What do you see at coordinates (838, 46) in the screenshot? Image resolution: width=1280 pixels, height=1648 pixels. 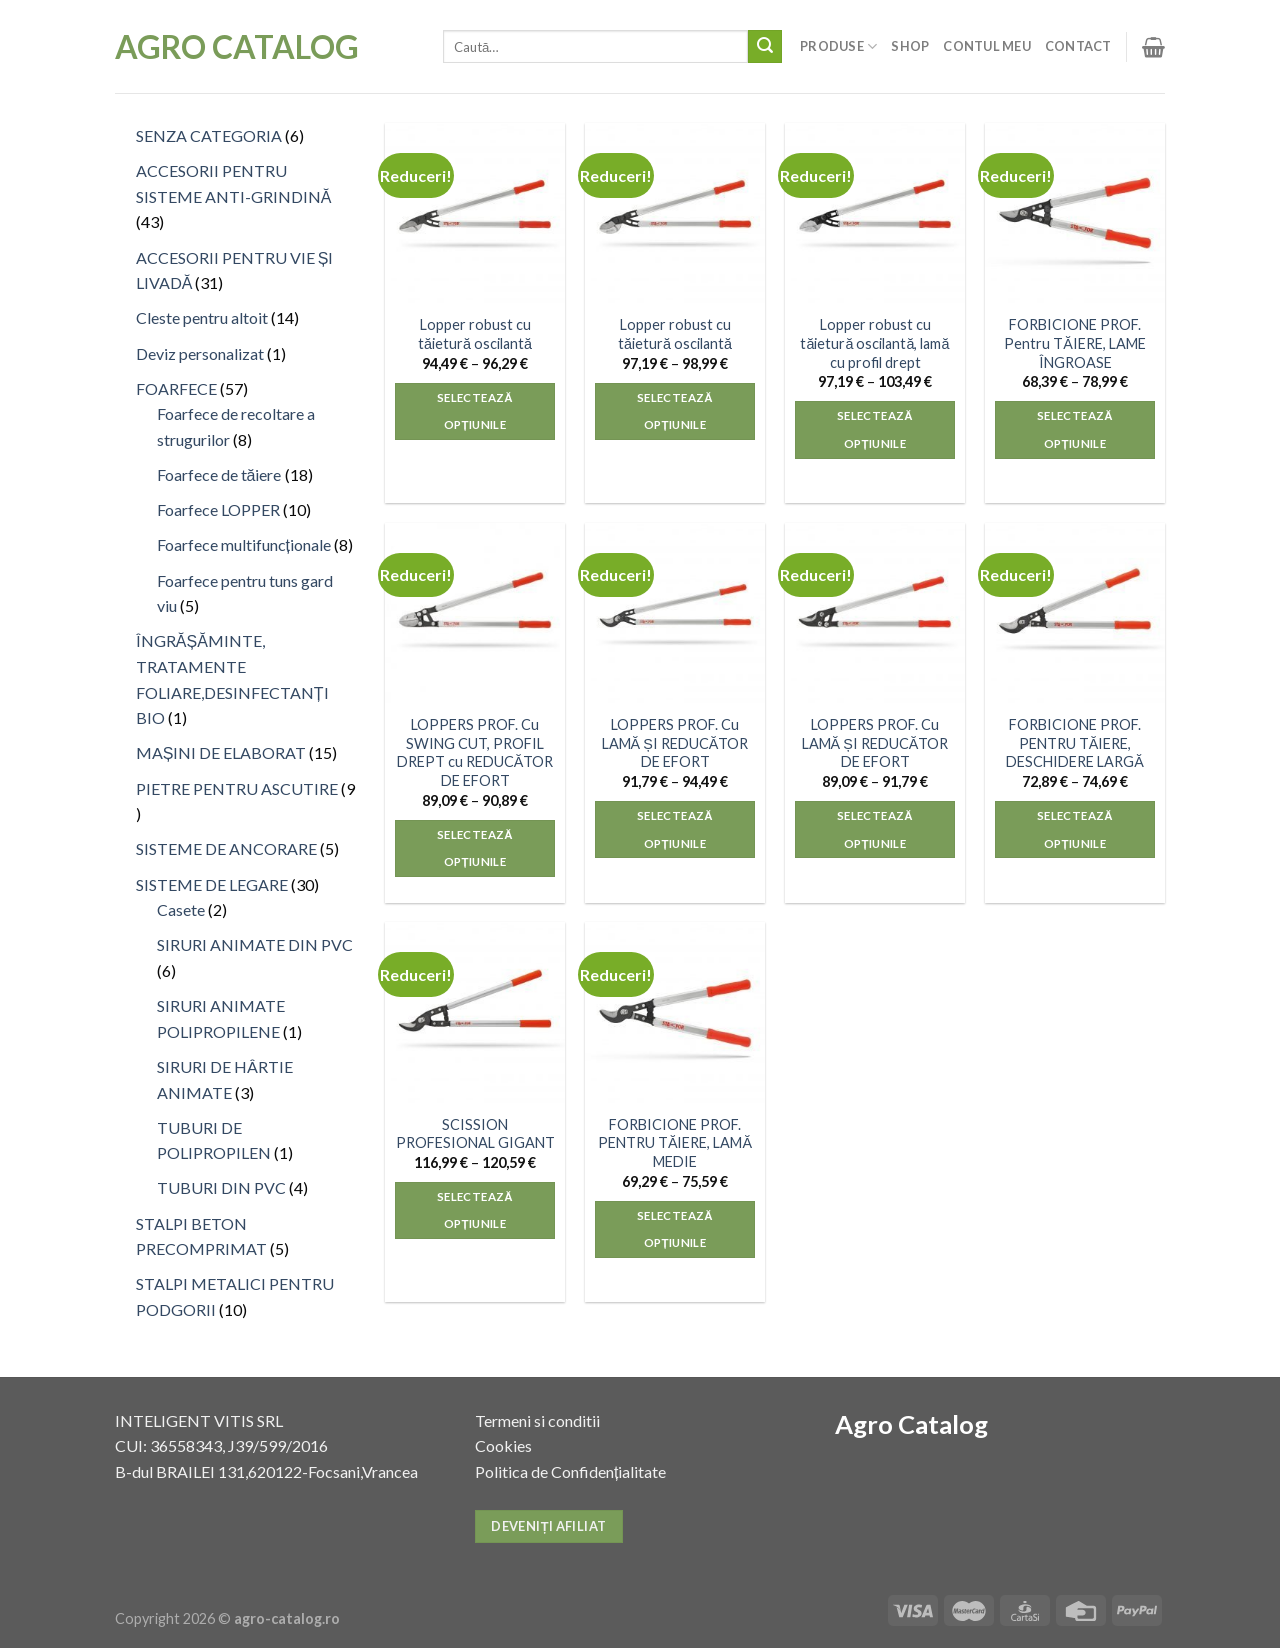 I see `Produse` at bounding box center [838, 46].